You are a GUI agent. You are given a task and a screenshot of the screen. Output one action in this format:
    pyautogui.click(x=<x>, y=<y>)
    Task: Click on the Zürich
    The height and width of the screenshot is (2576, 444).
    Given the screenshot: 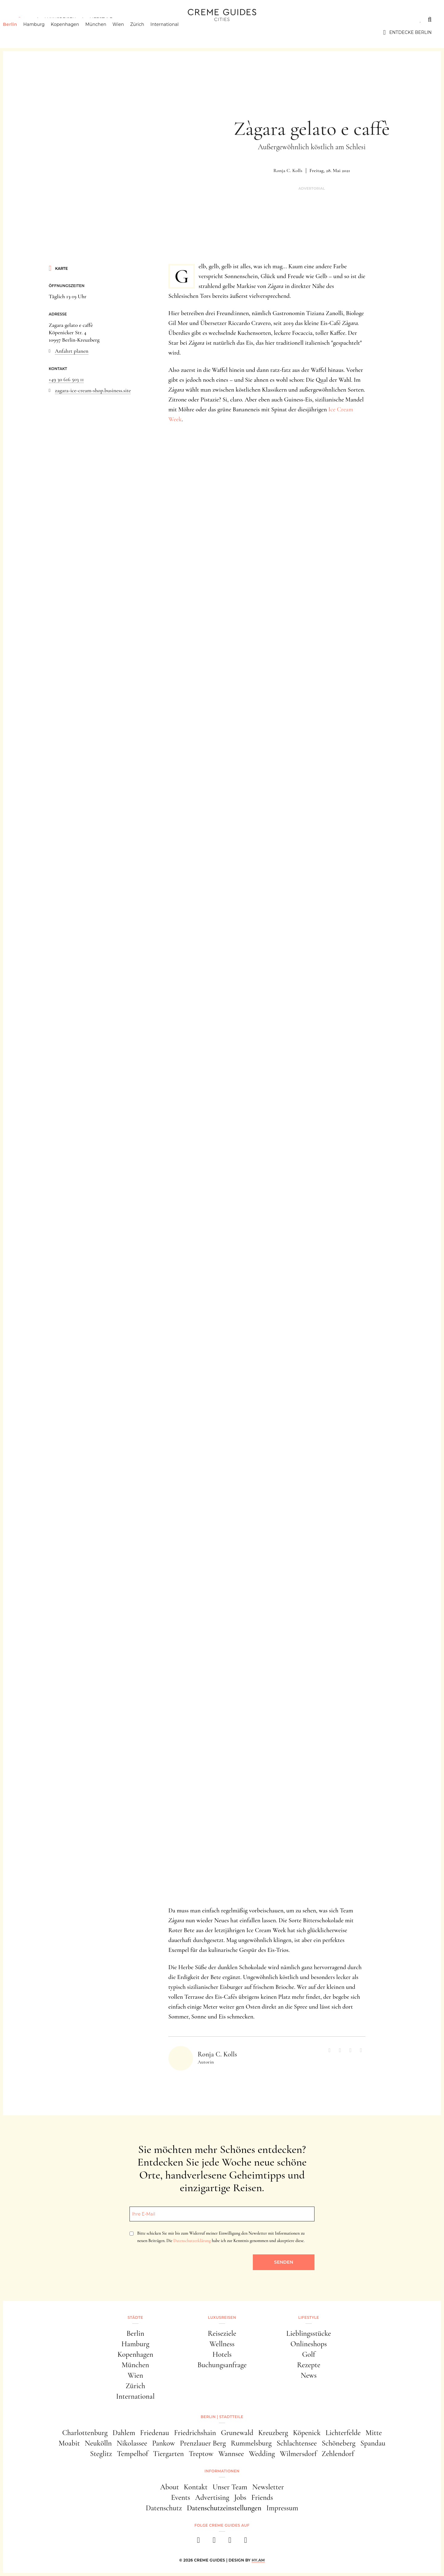 What is the action you would take?
    pyautogui.click(x=147, y=32)
    